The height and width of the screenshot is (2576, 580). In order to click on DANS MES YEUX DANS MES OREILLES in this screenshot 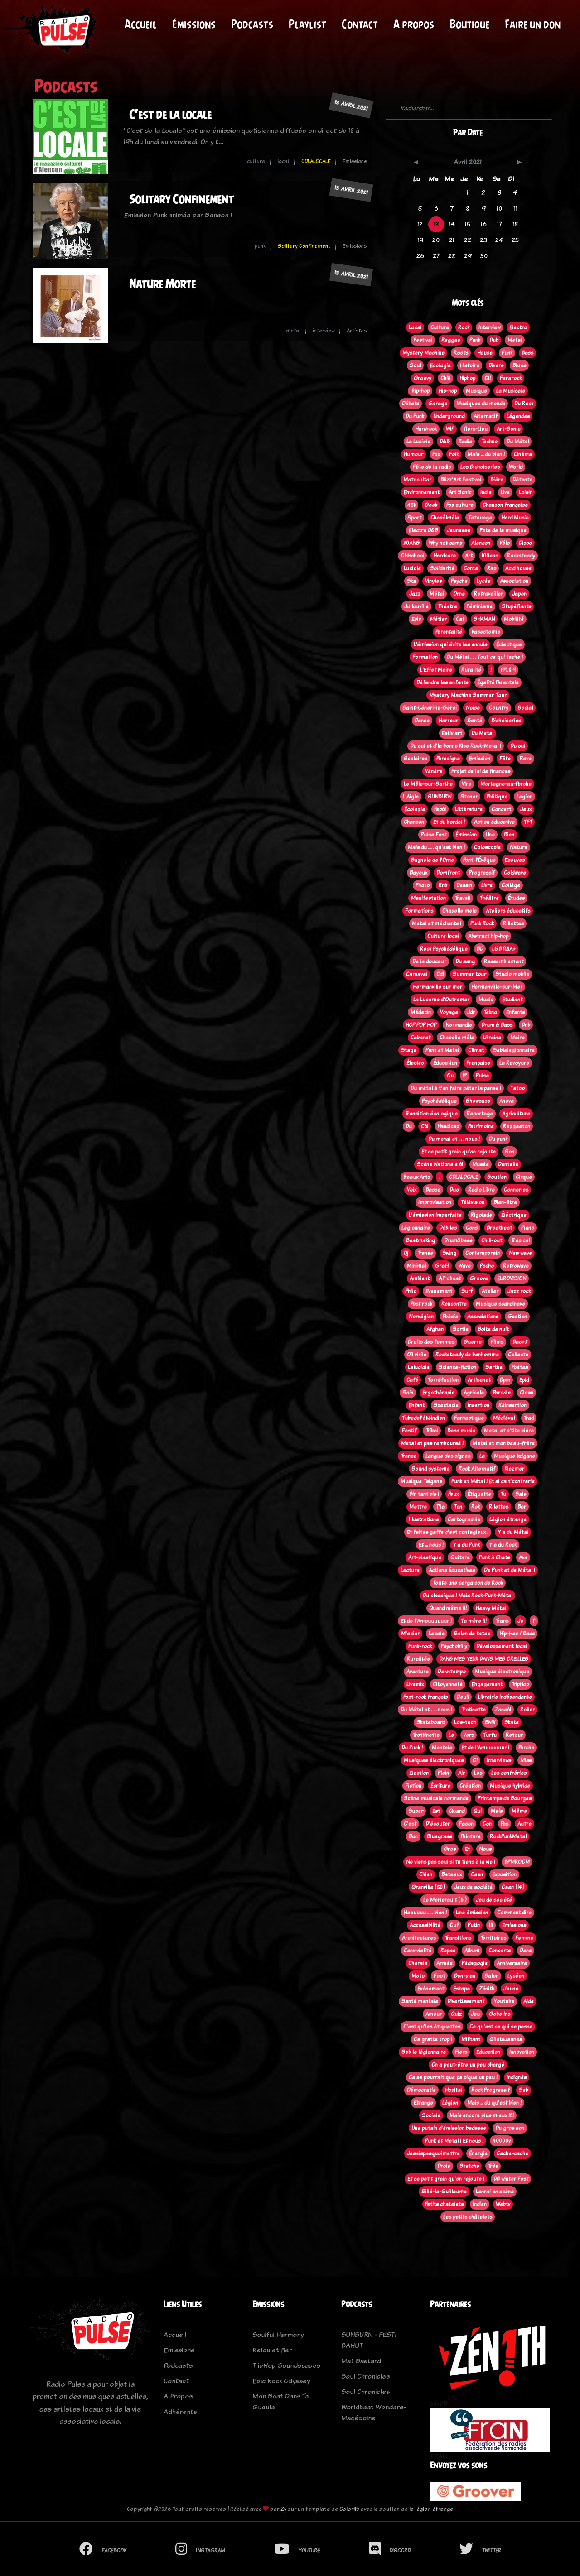, I will do `click(483, 1659)`.